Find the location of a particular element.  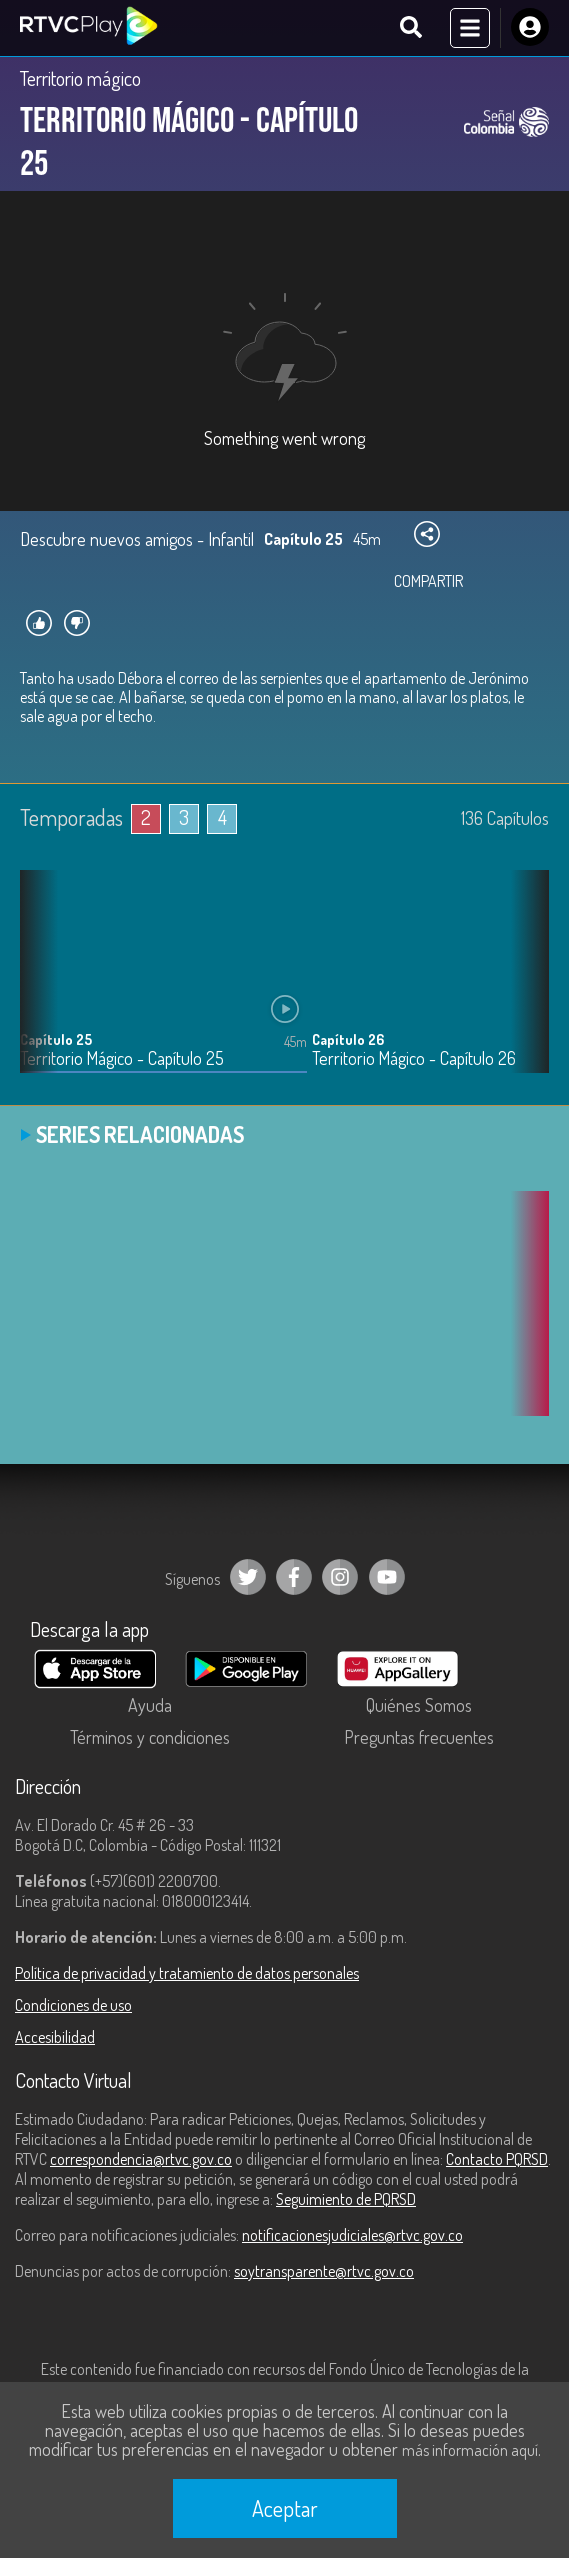

Contacto PQRSD is located at coordinates (497, 2159).